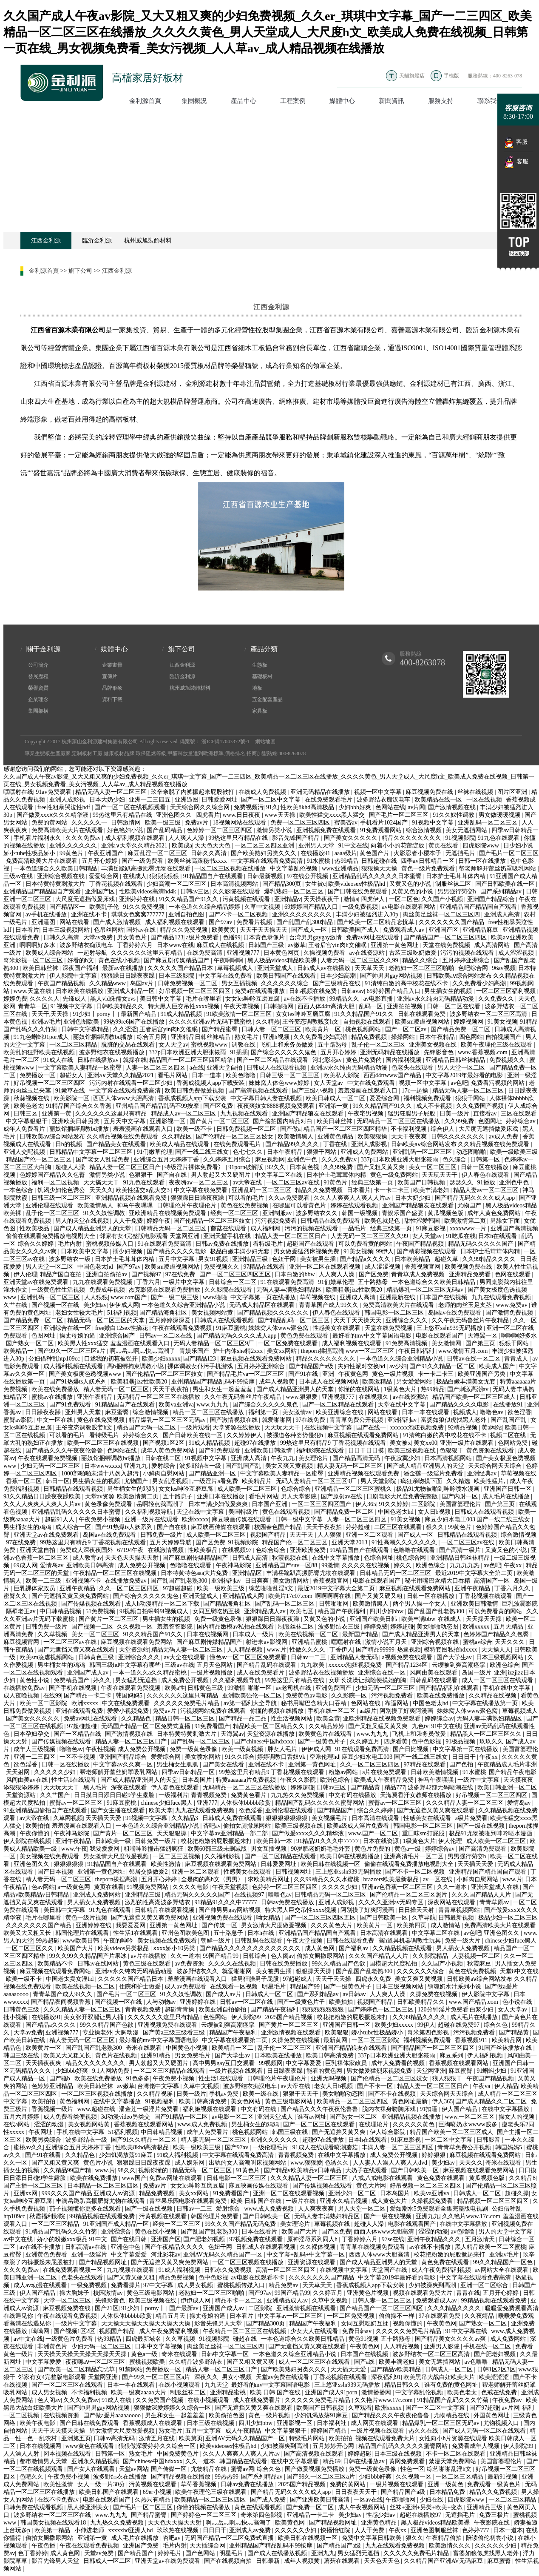 The height and width of the screenshot is (2576, 539). I want to click on 国产大学生av, so click(455, 1657).